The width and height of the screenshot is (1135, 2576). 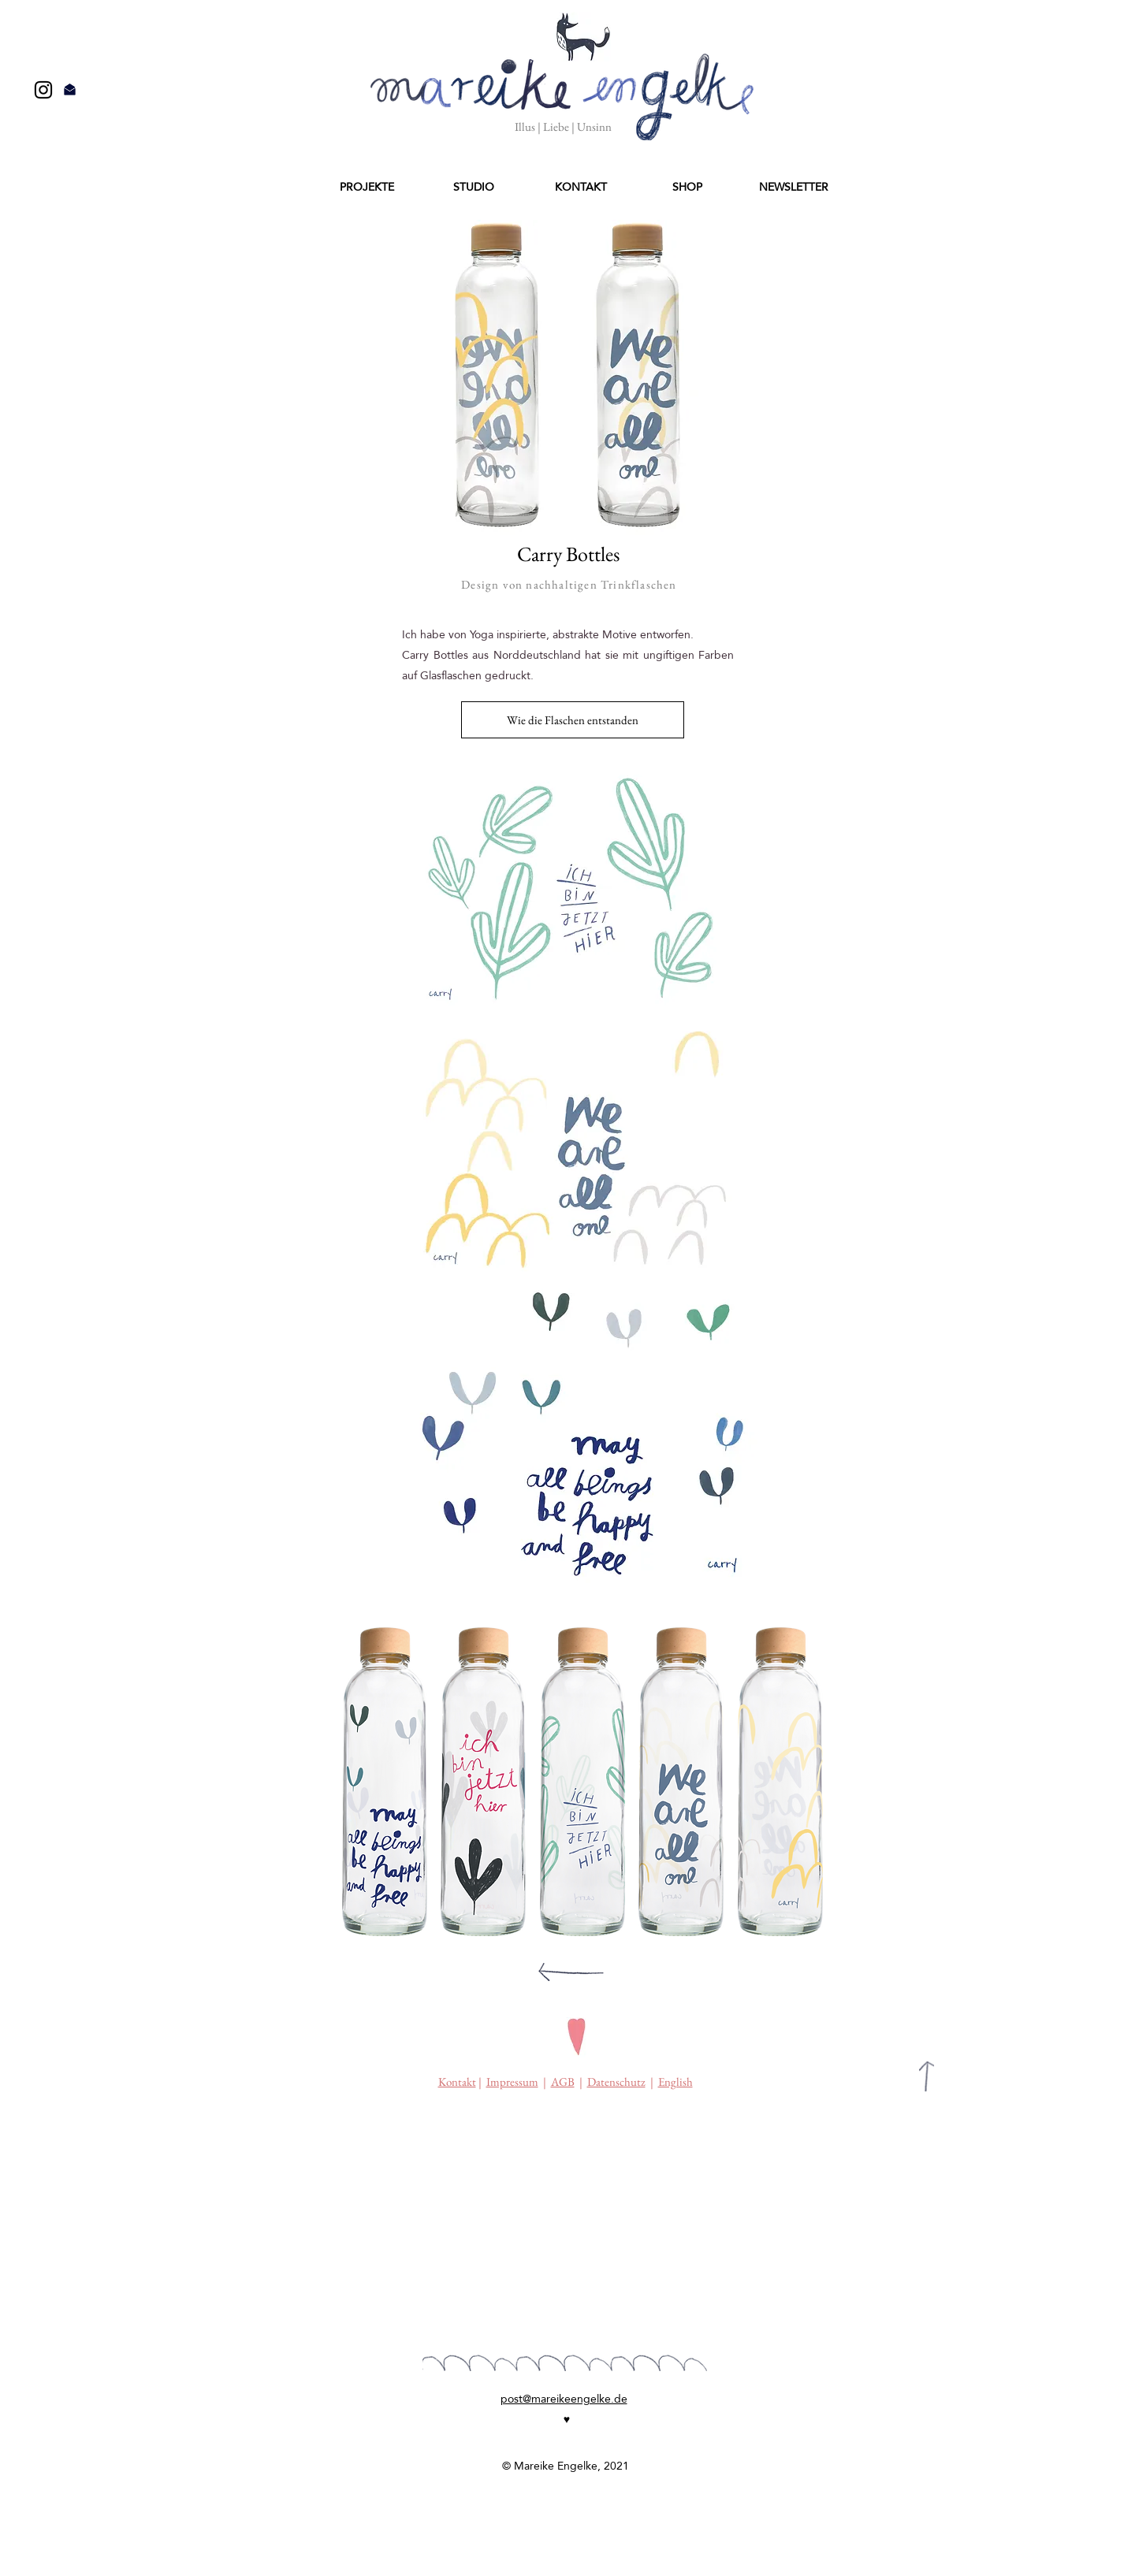 I want to click on Impressum, so click(x=512, y=2081).